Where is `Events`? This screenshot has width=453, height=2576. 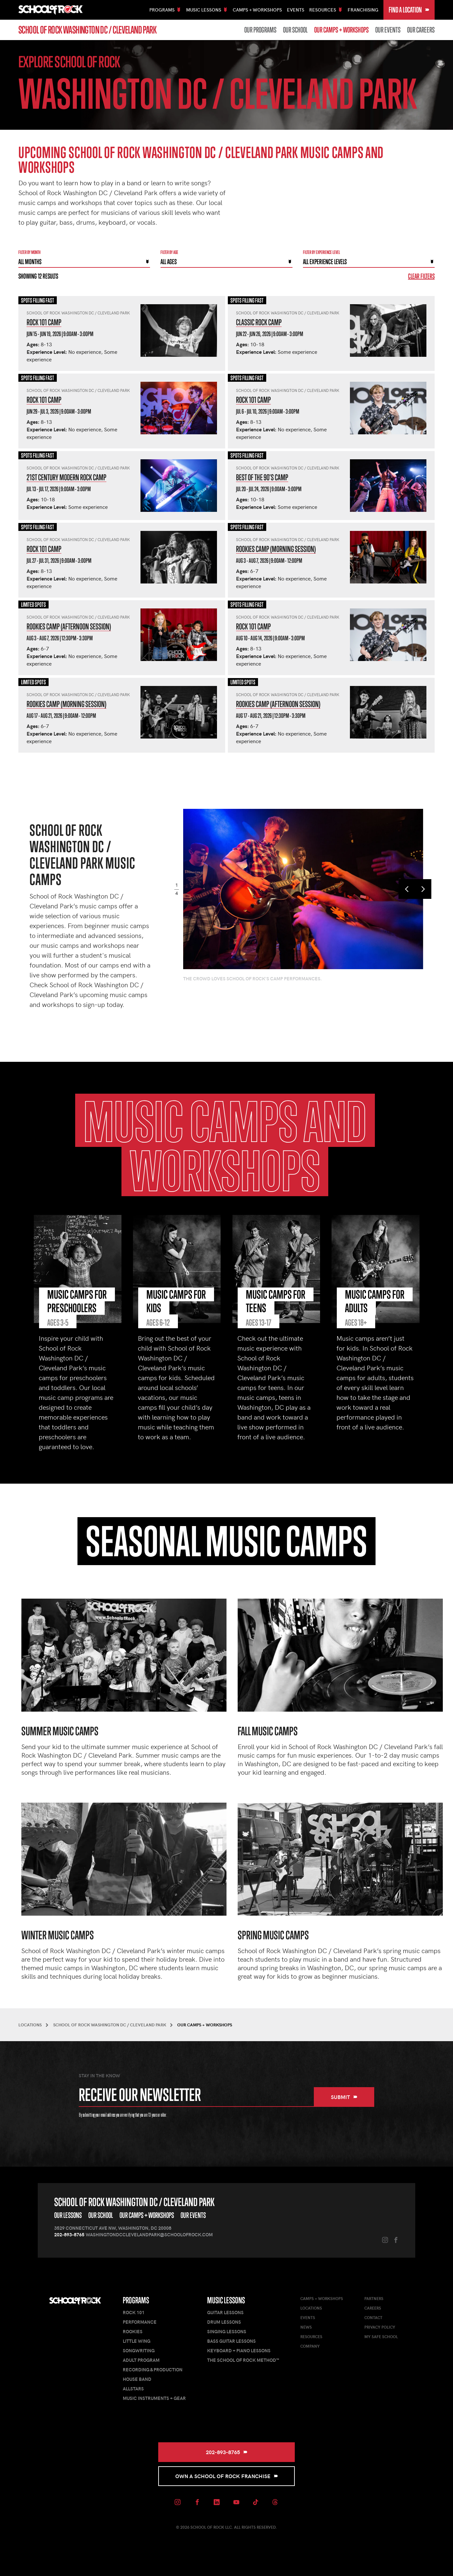
Events is located at coordinates (295, 10).